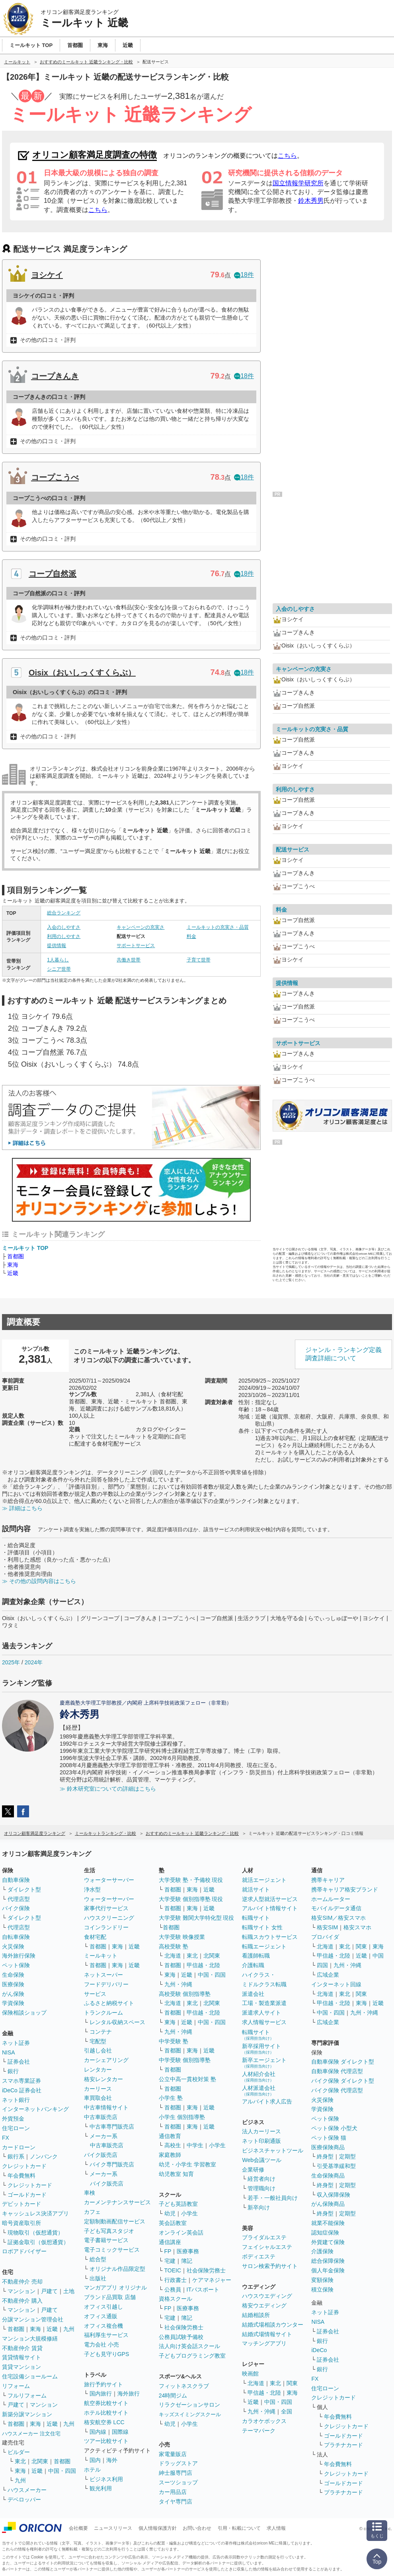 The height and width of the screenshot is (2576, 394). I want to click on 公務員試験予備校, so click(181, 2337).